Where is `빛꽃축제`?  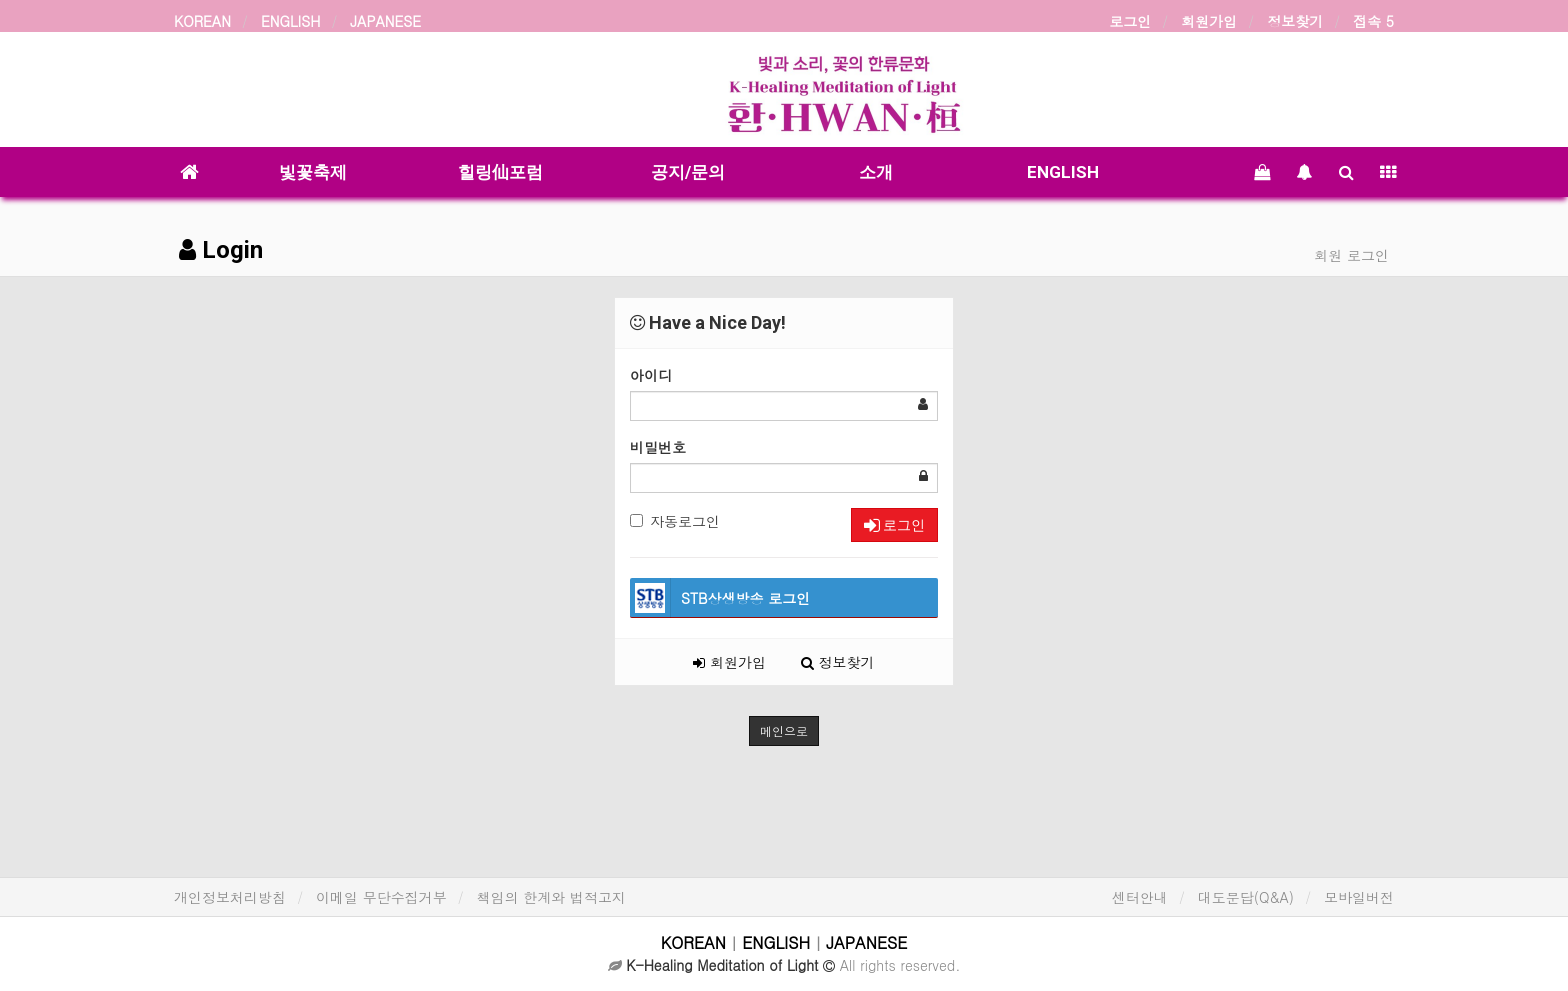
빛꽃축제 is located at coordinates (313, 172).